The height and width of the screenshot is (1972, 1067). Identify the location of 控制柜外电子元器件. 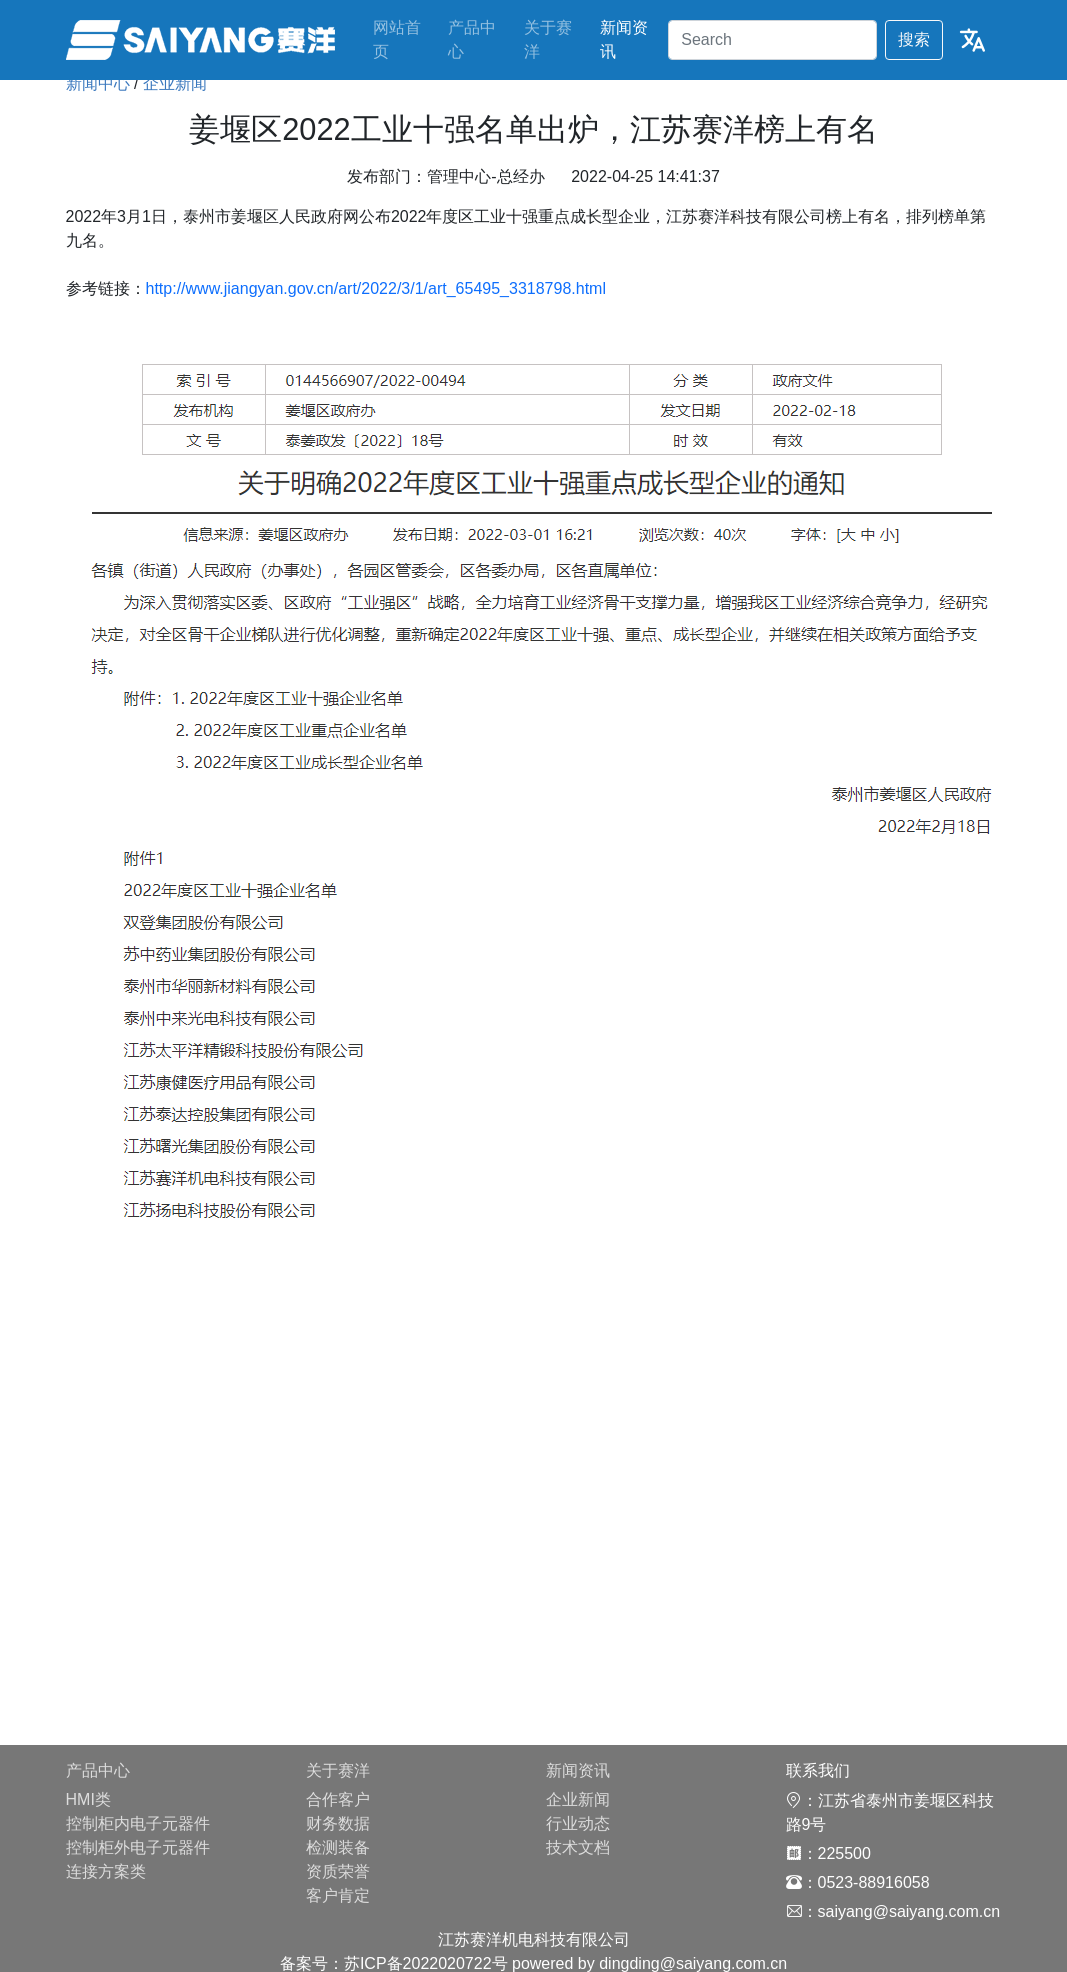
(138, 1847).